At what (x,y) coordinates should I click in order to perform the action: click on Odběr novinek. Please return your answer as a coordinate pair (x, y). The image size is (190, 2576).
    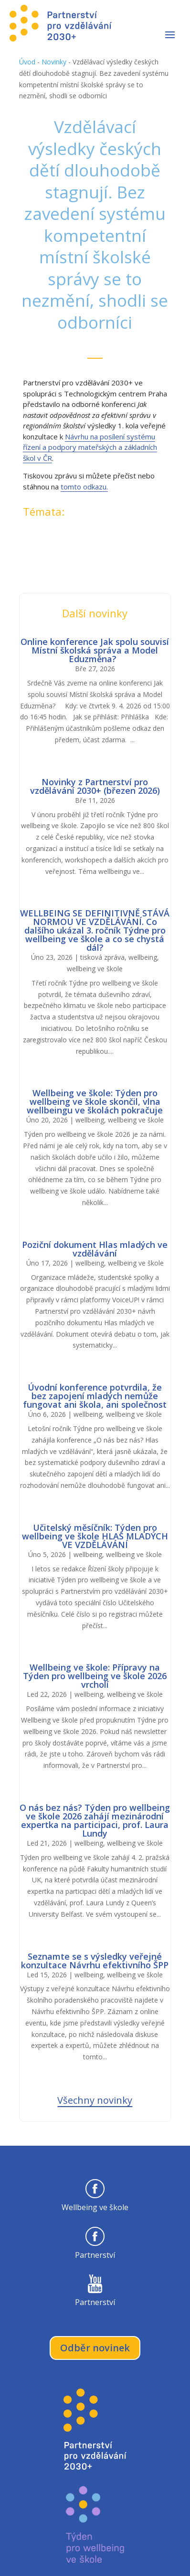
    Looking at the image, I should click on (95, 2347).